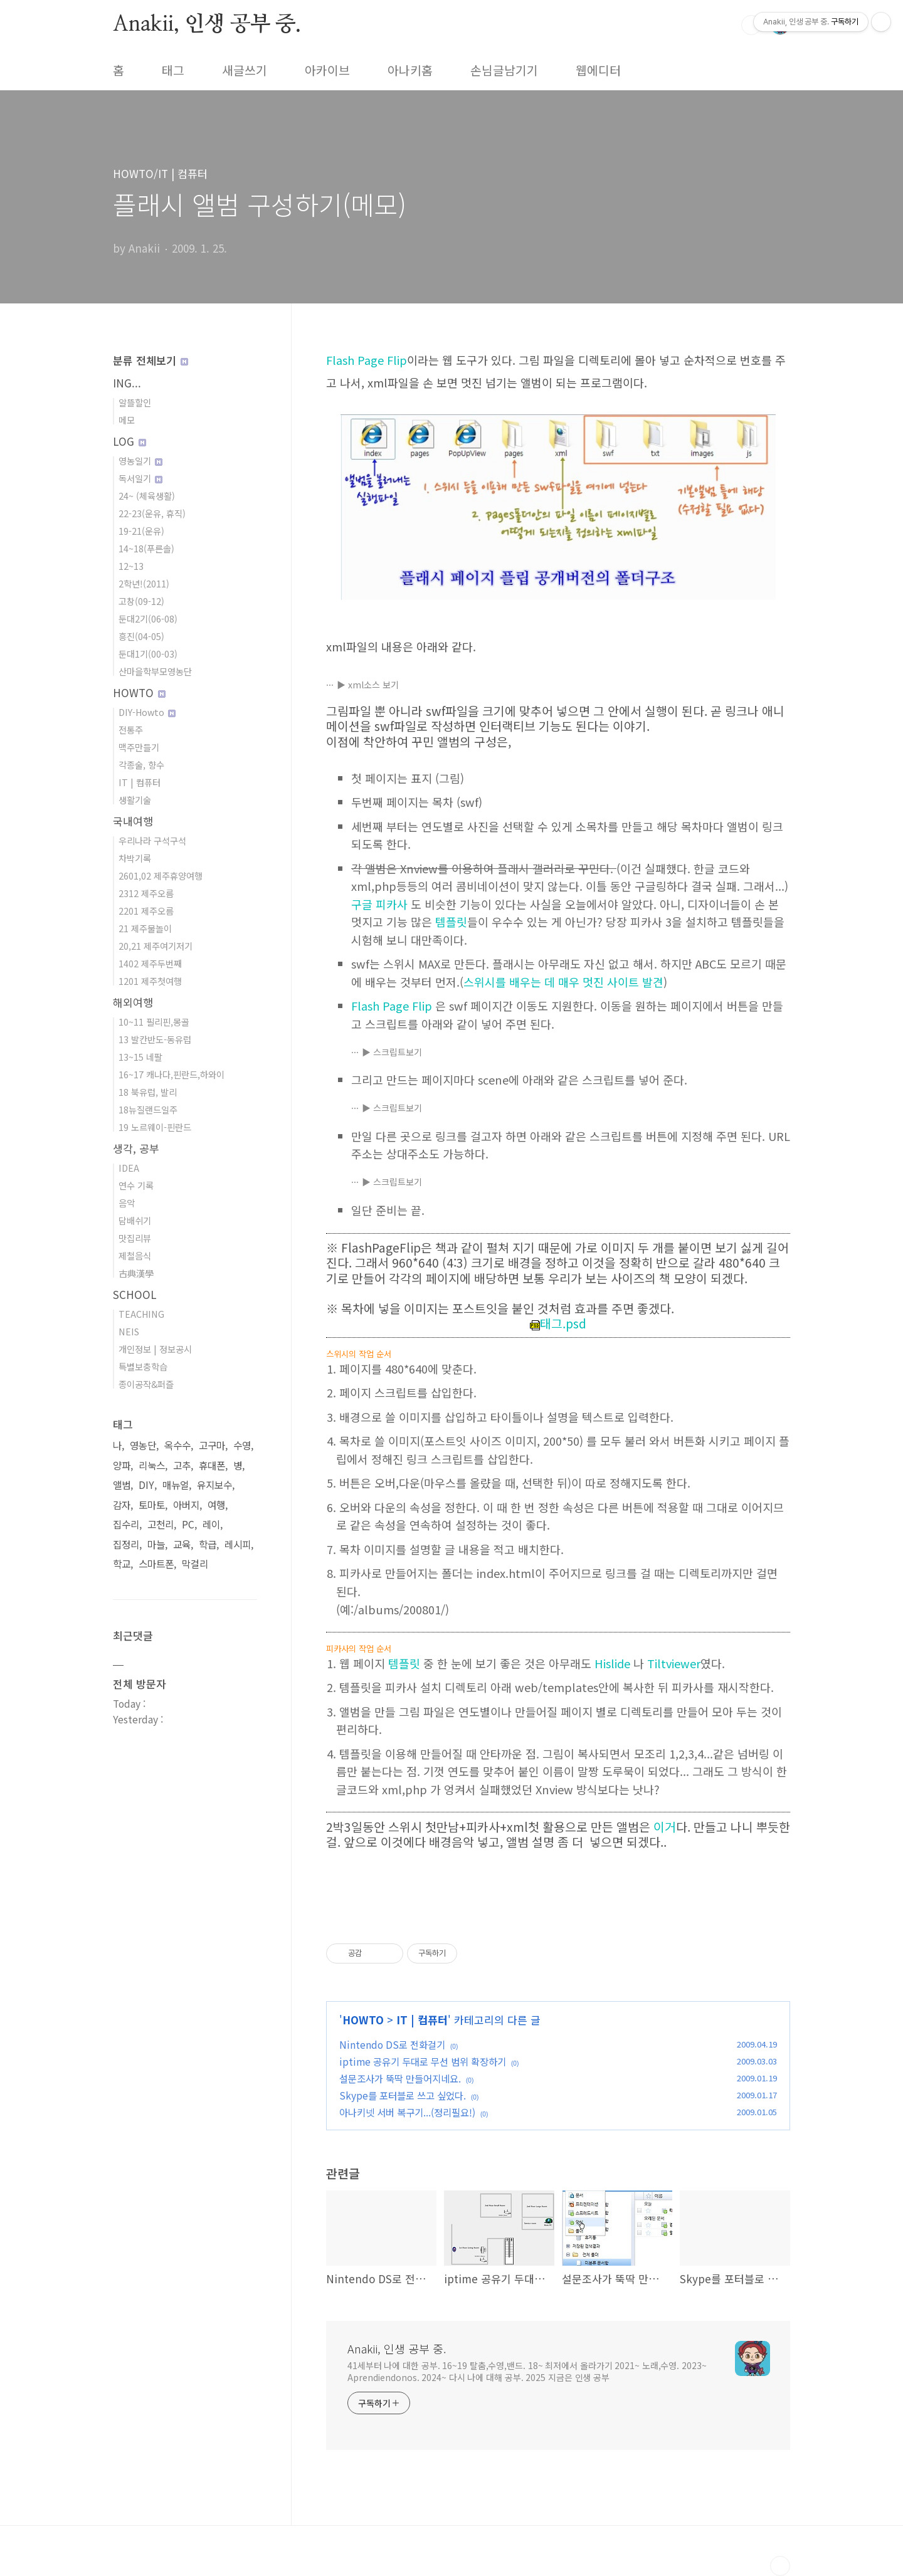 This screenshot has width=903, height=2576. Describe the element at coordinates (136, 1273) in the screenshot. I see `古典漢學` at that location.